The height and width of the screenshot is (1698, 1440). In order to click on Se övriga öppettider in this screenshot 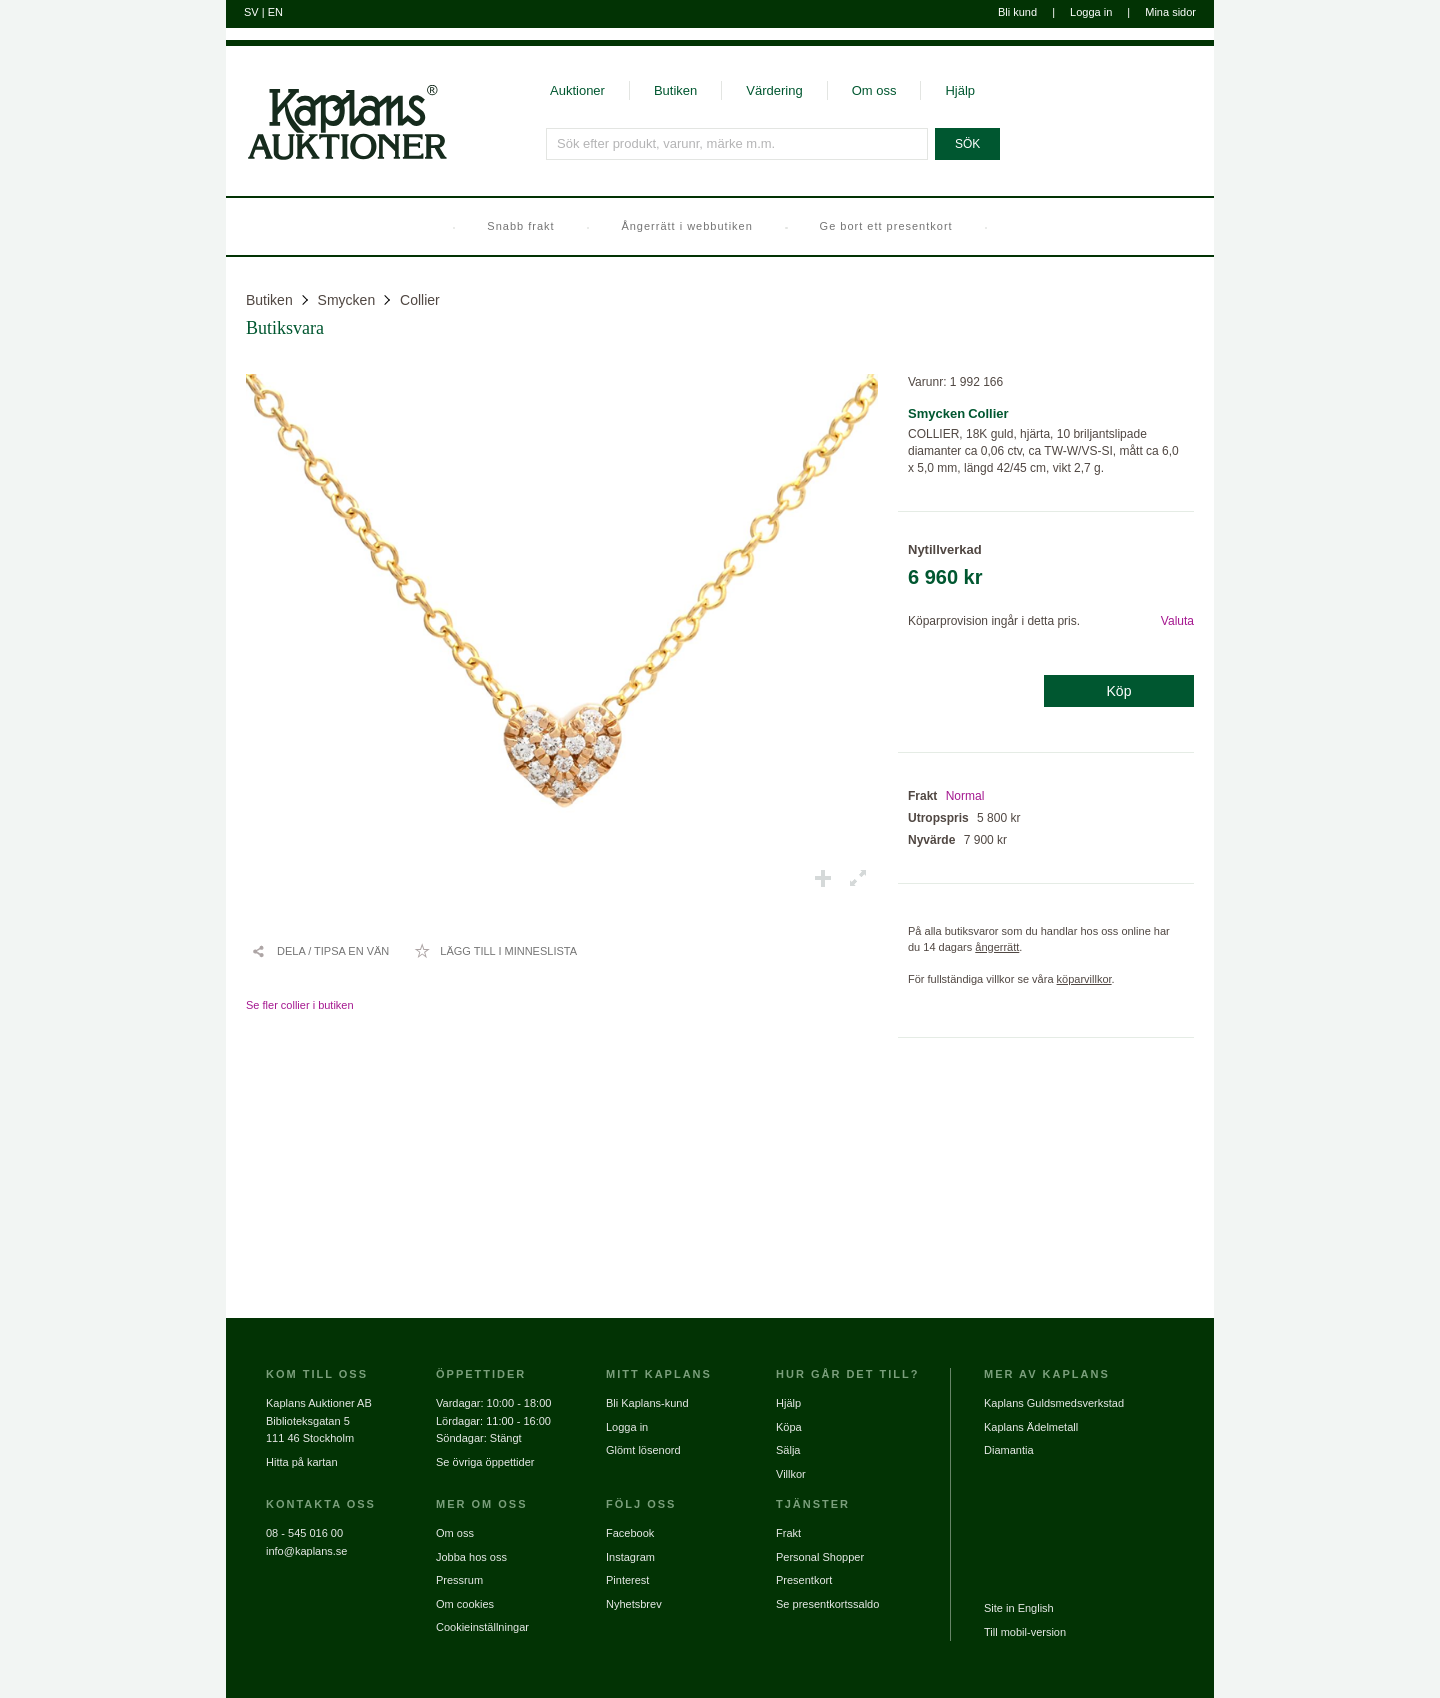, I will do `click(485, 1462)`.